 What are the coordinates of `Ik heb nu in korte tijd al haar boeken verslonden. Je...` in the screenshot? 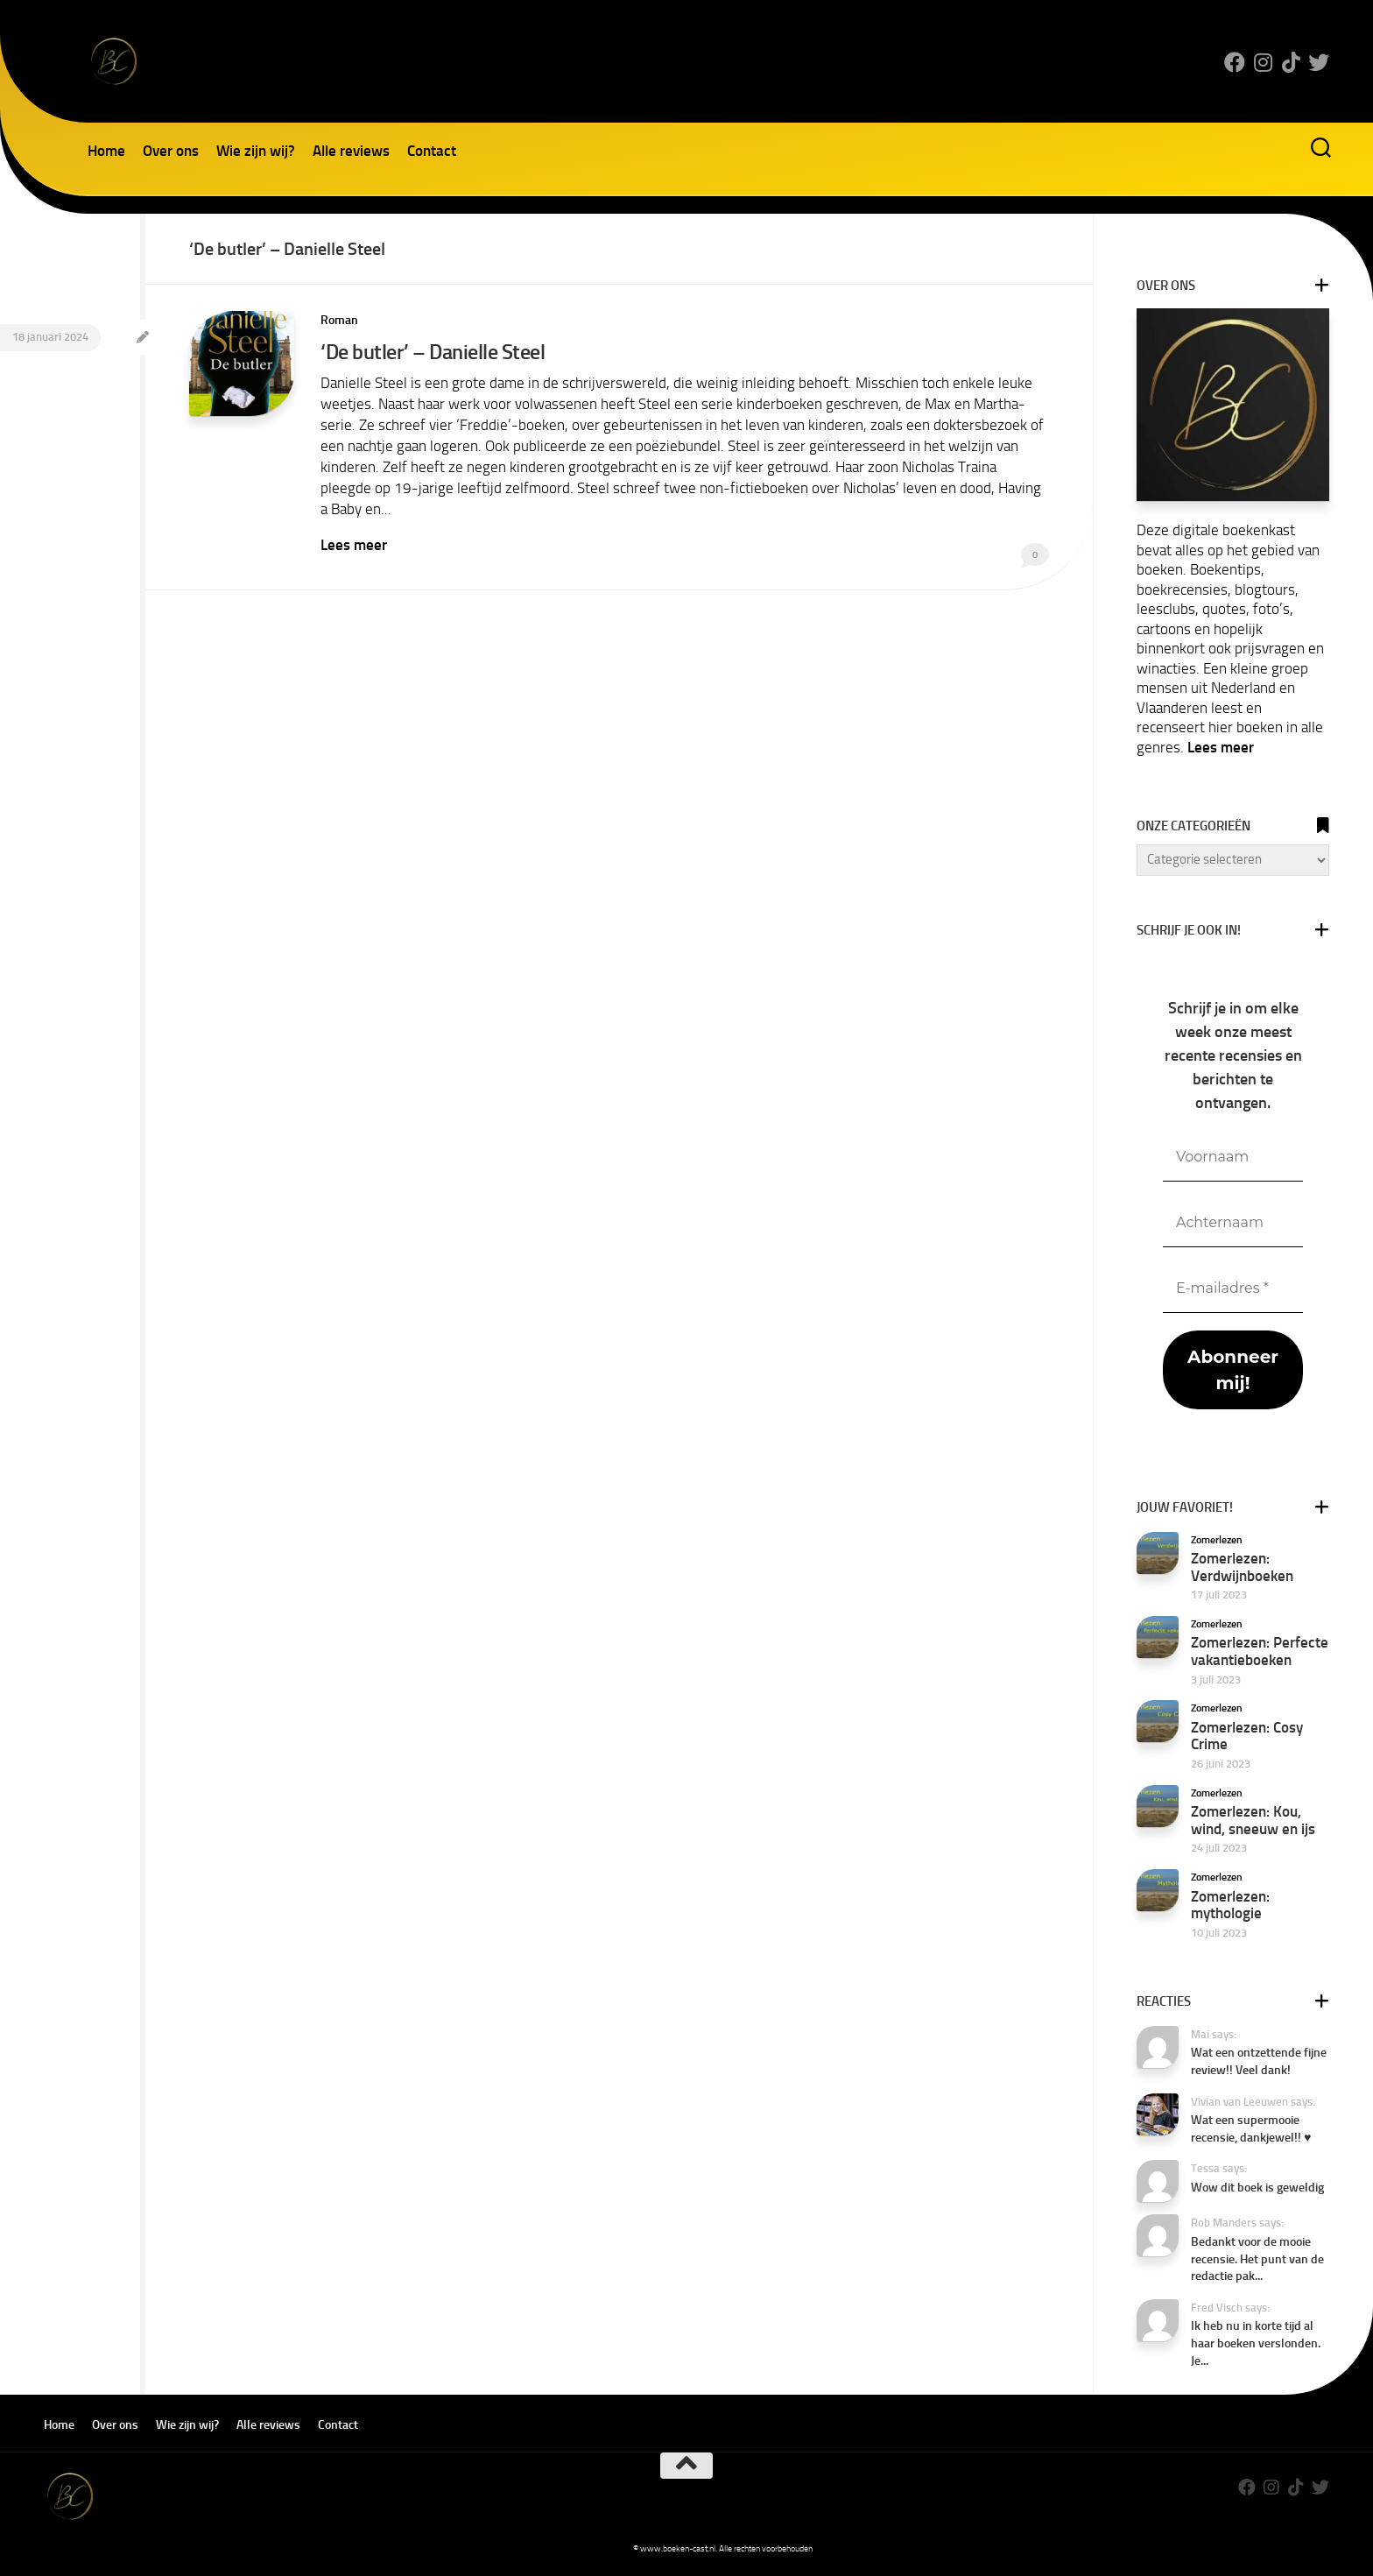 It's located at (1255, 2343).